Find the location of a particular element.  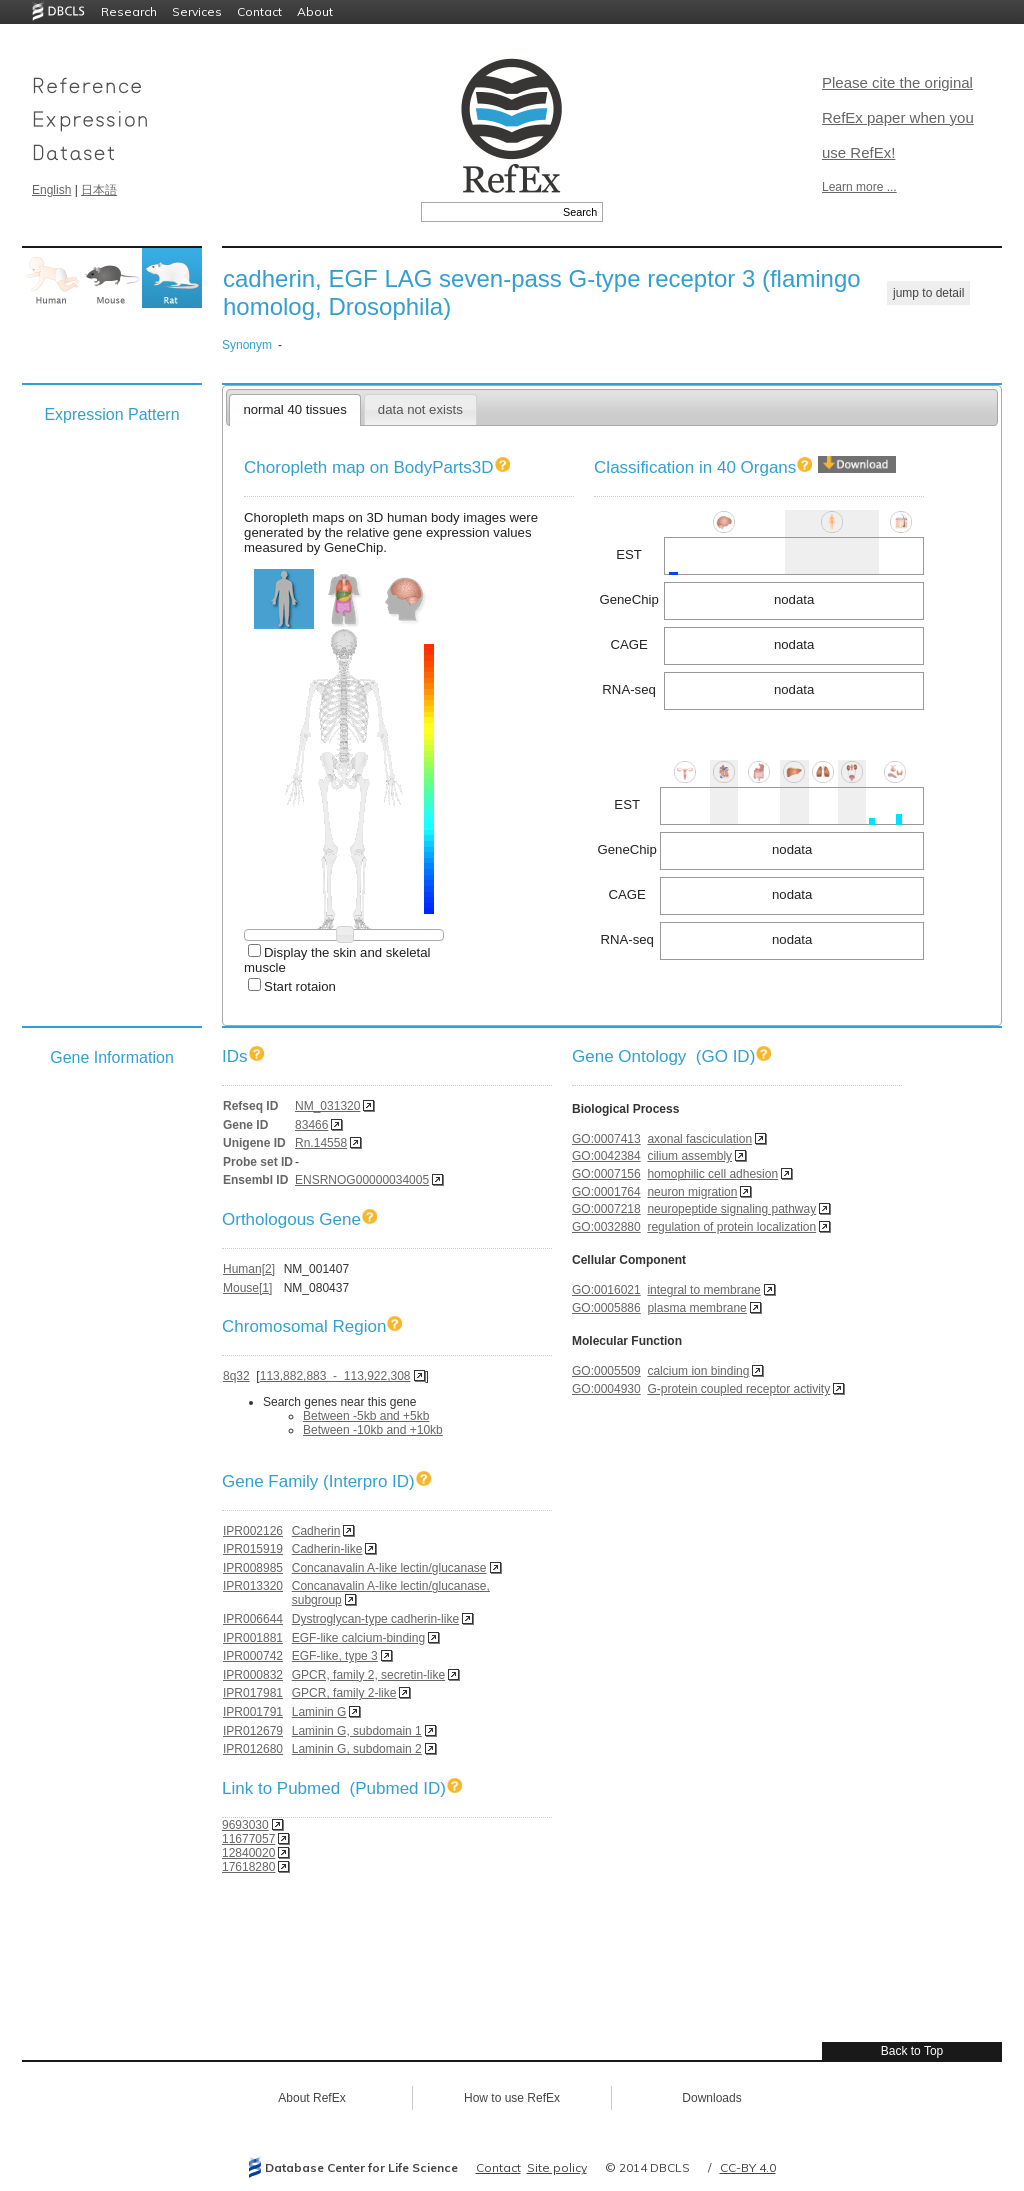

GO:0005886 is located at coordinates (606, 1308).